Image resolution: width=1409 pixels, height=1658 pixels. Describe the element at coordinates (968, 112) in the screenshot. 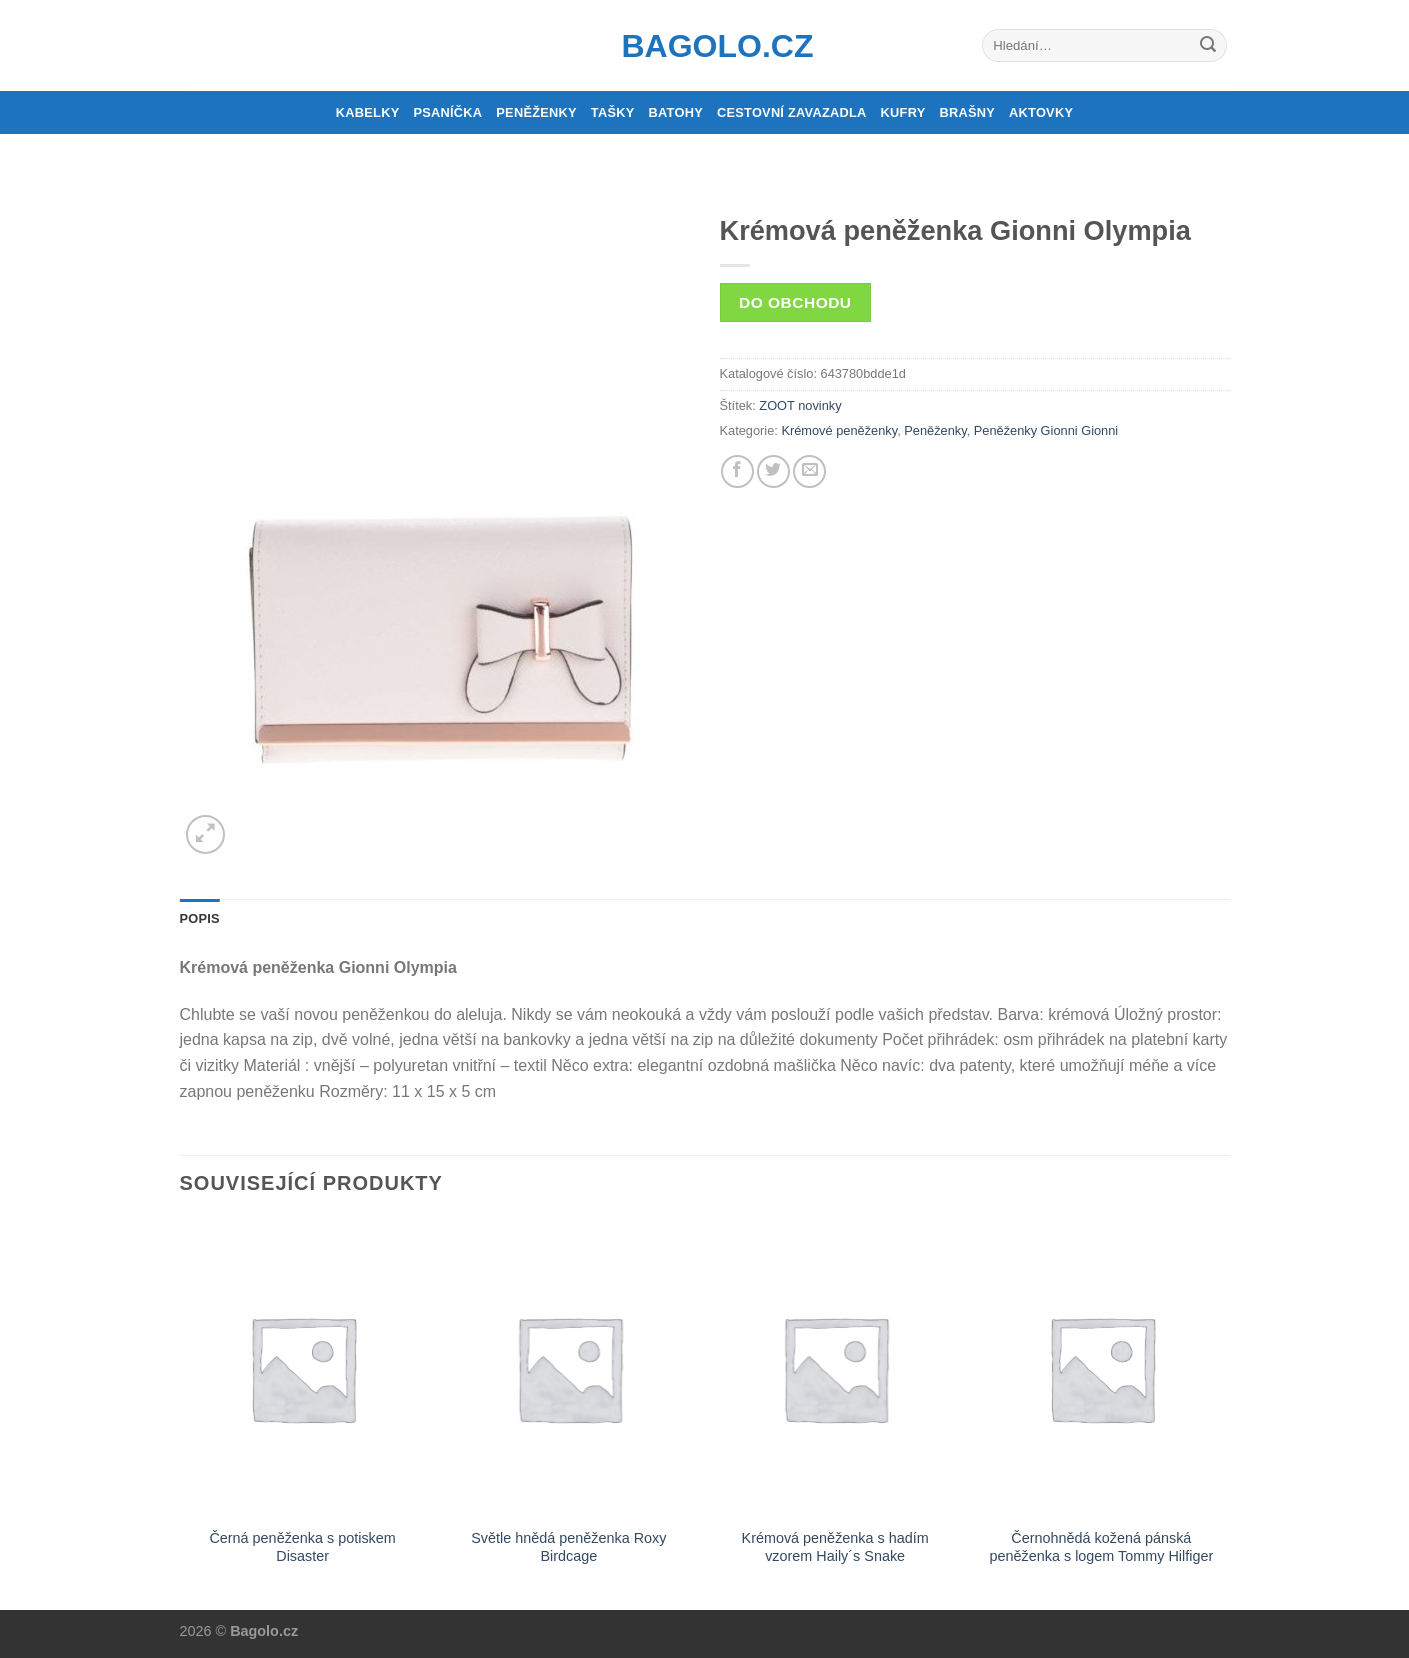

I see `Brašny` at that location.